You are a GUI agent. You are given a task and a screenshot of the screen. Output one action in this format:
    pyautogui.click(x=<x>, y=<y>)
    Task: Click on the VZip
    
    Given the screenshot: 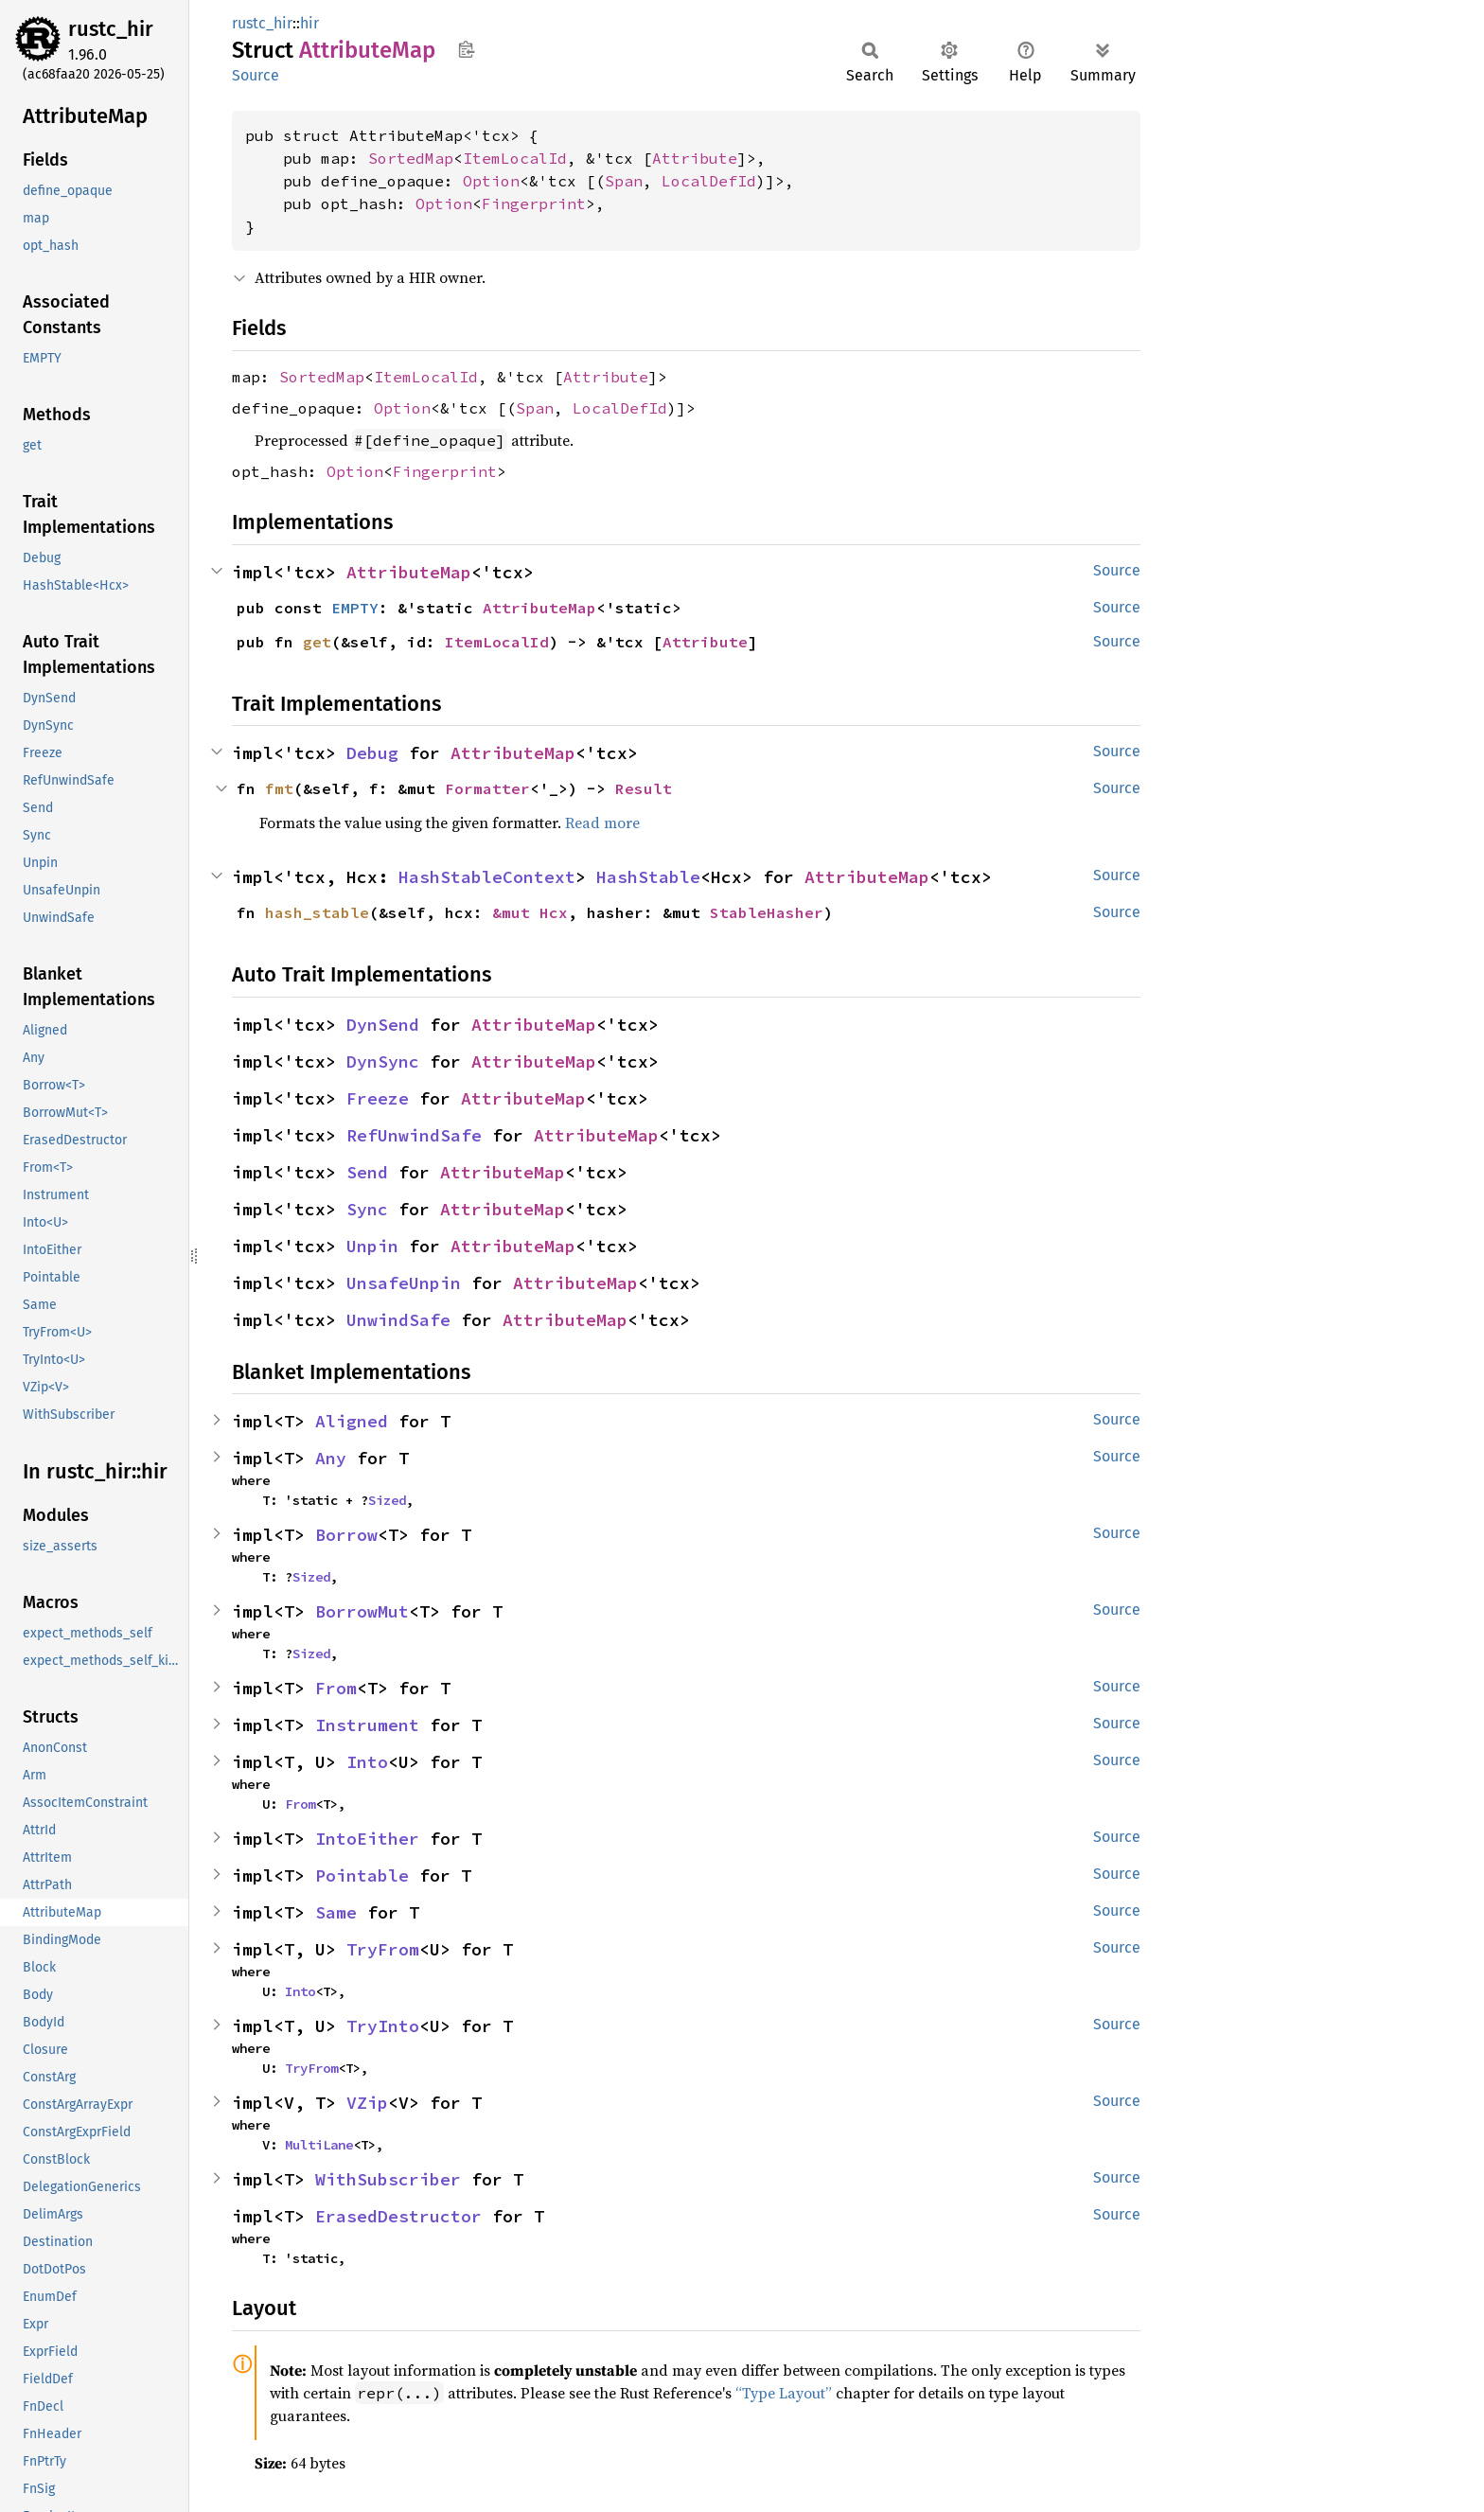 What is the action you would take?
    pyautogui.click(x=367, y=2103)
    